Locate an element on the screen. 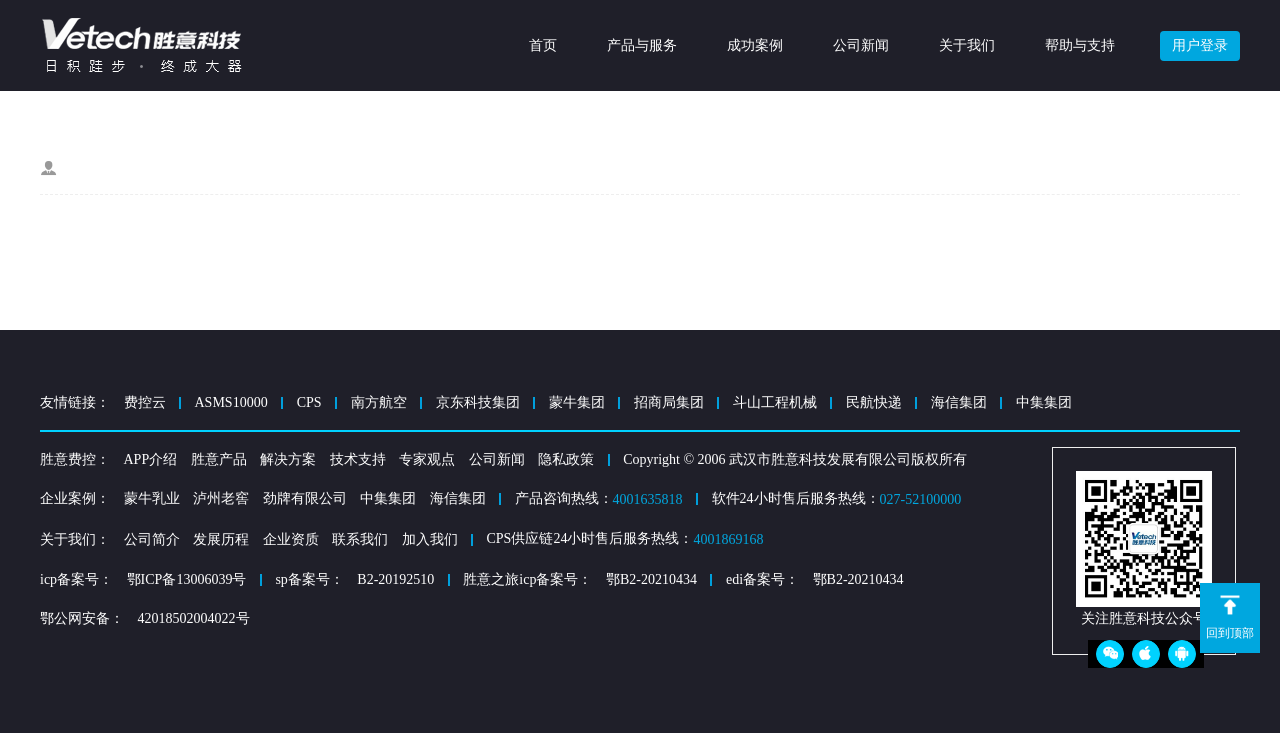 The image size is (1280, 733). 技术支持 is located at coordinates (358, 459).